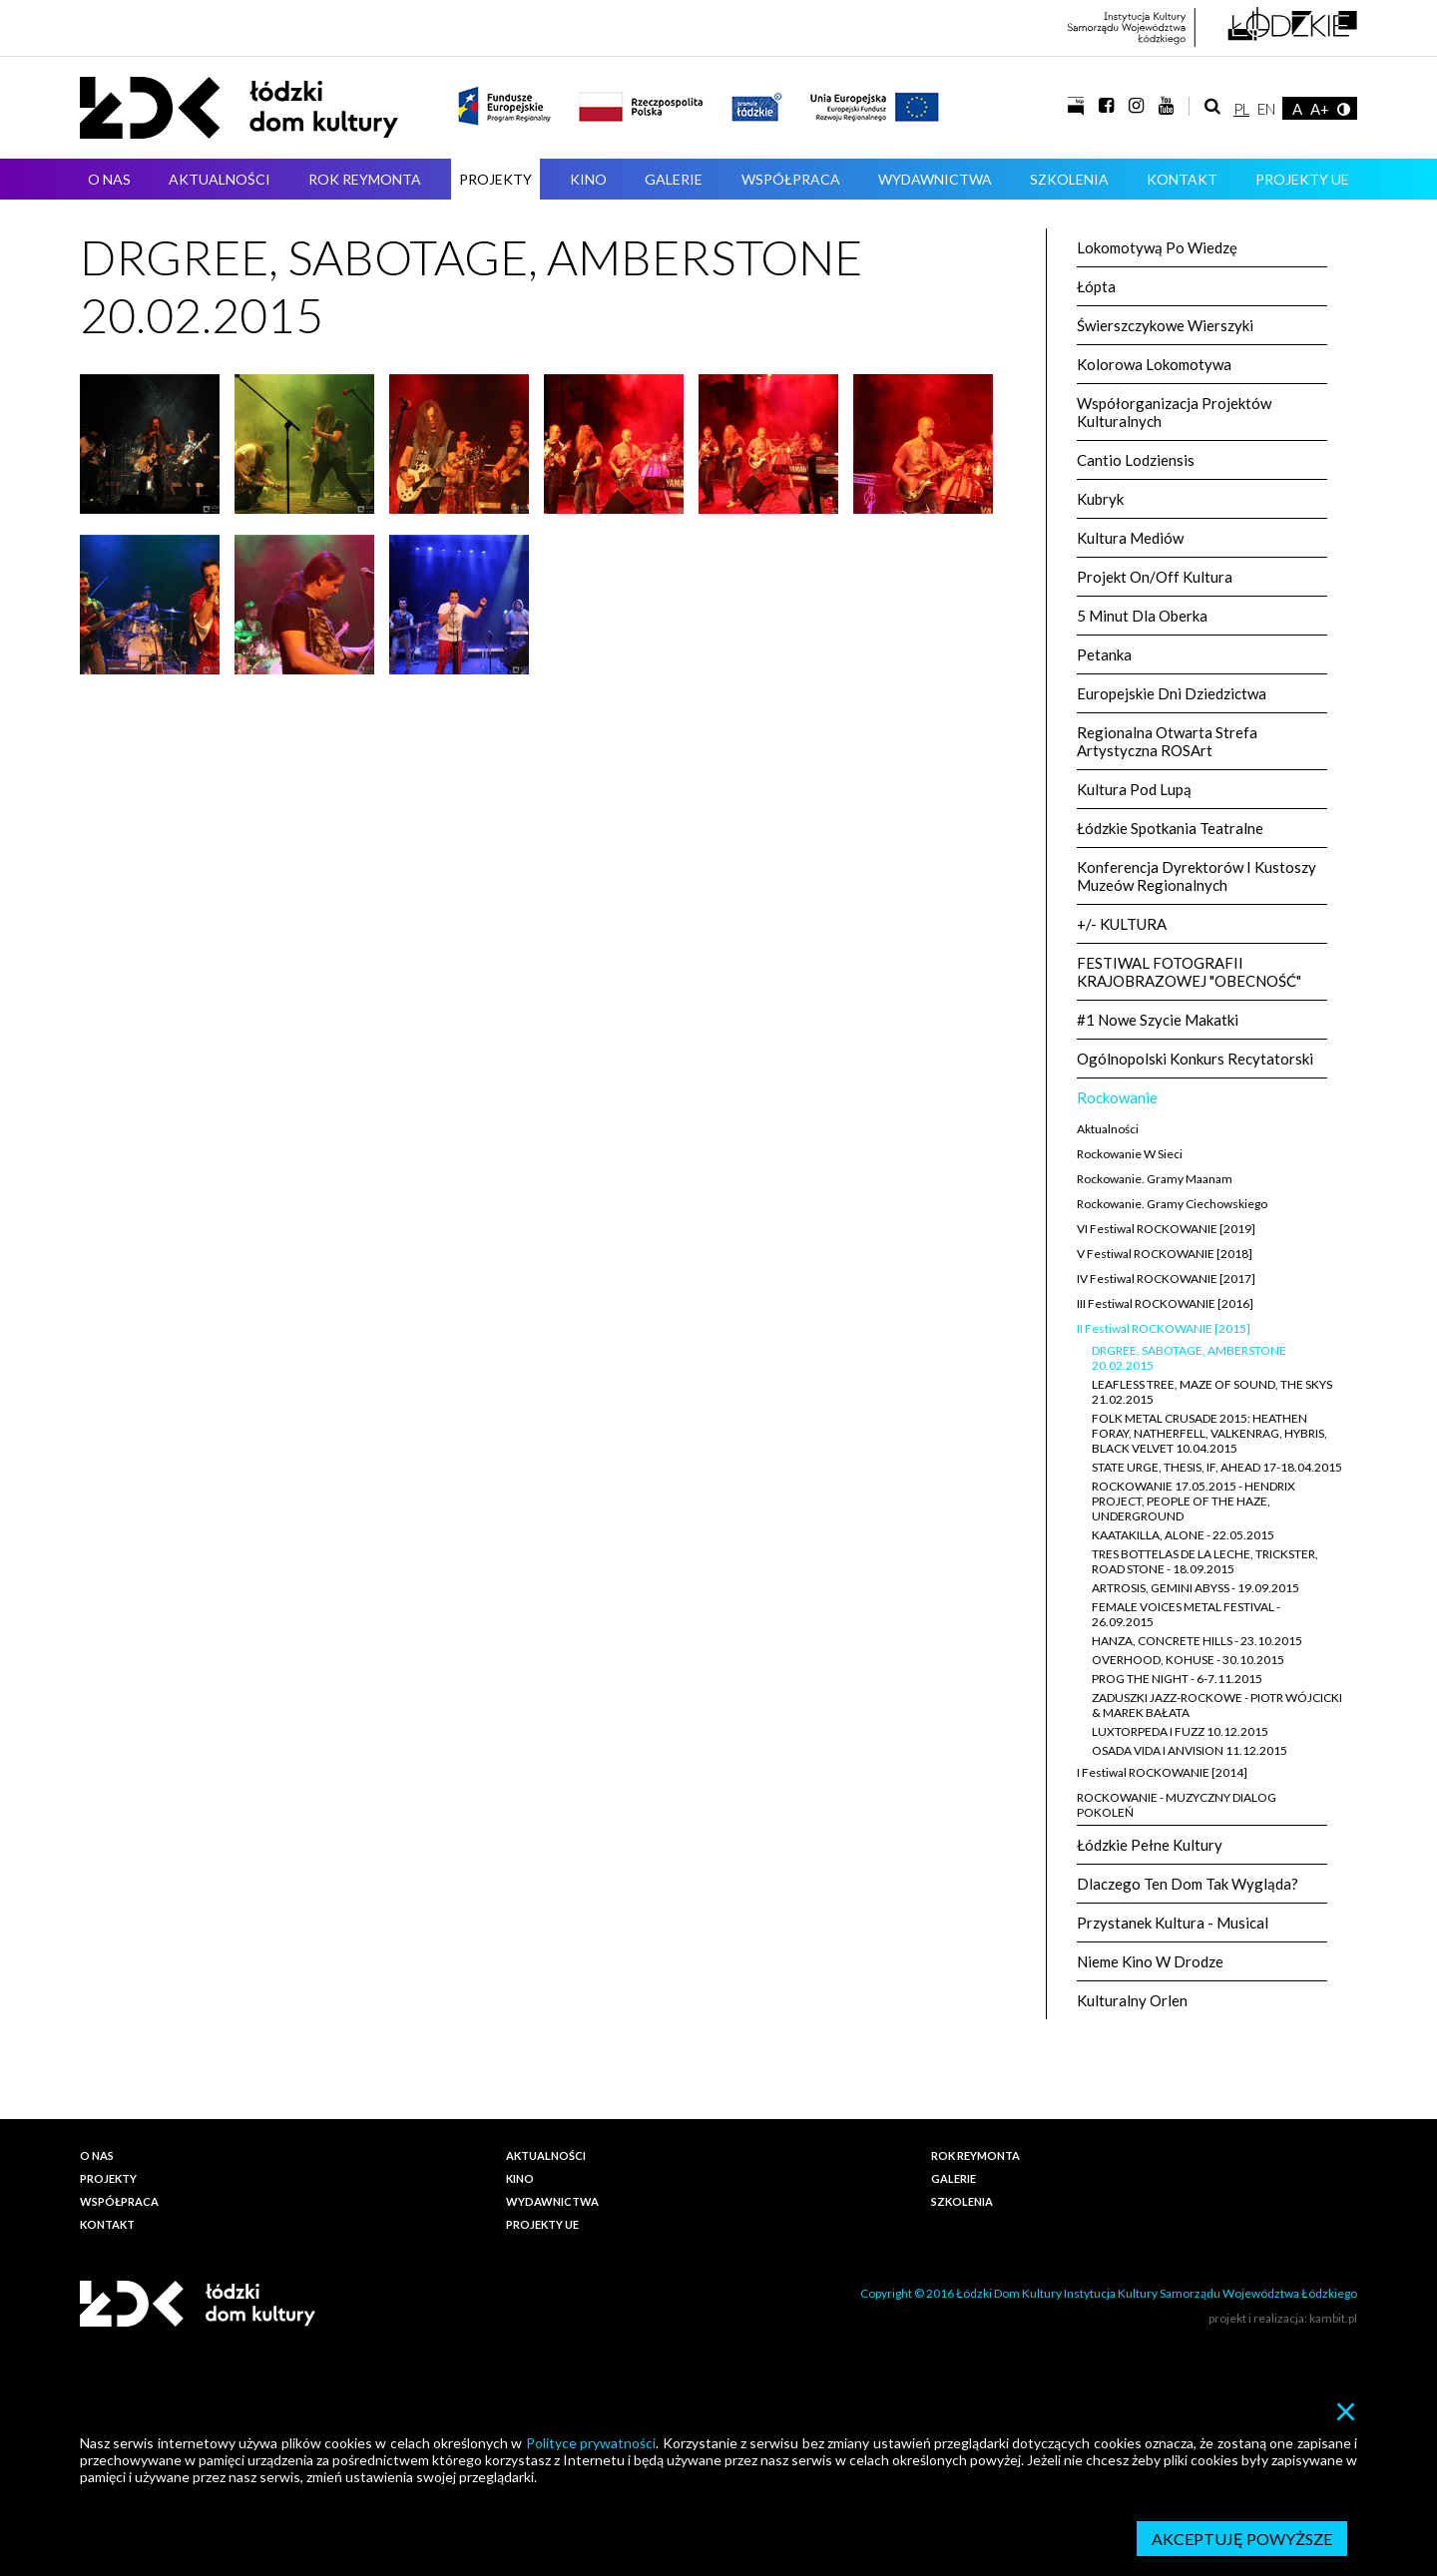  I want to click on I Festiwal ROCKOWANIE [2014], so click(1162, 1772).